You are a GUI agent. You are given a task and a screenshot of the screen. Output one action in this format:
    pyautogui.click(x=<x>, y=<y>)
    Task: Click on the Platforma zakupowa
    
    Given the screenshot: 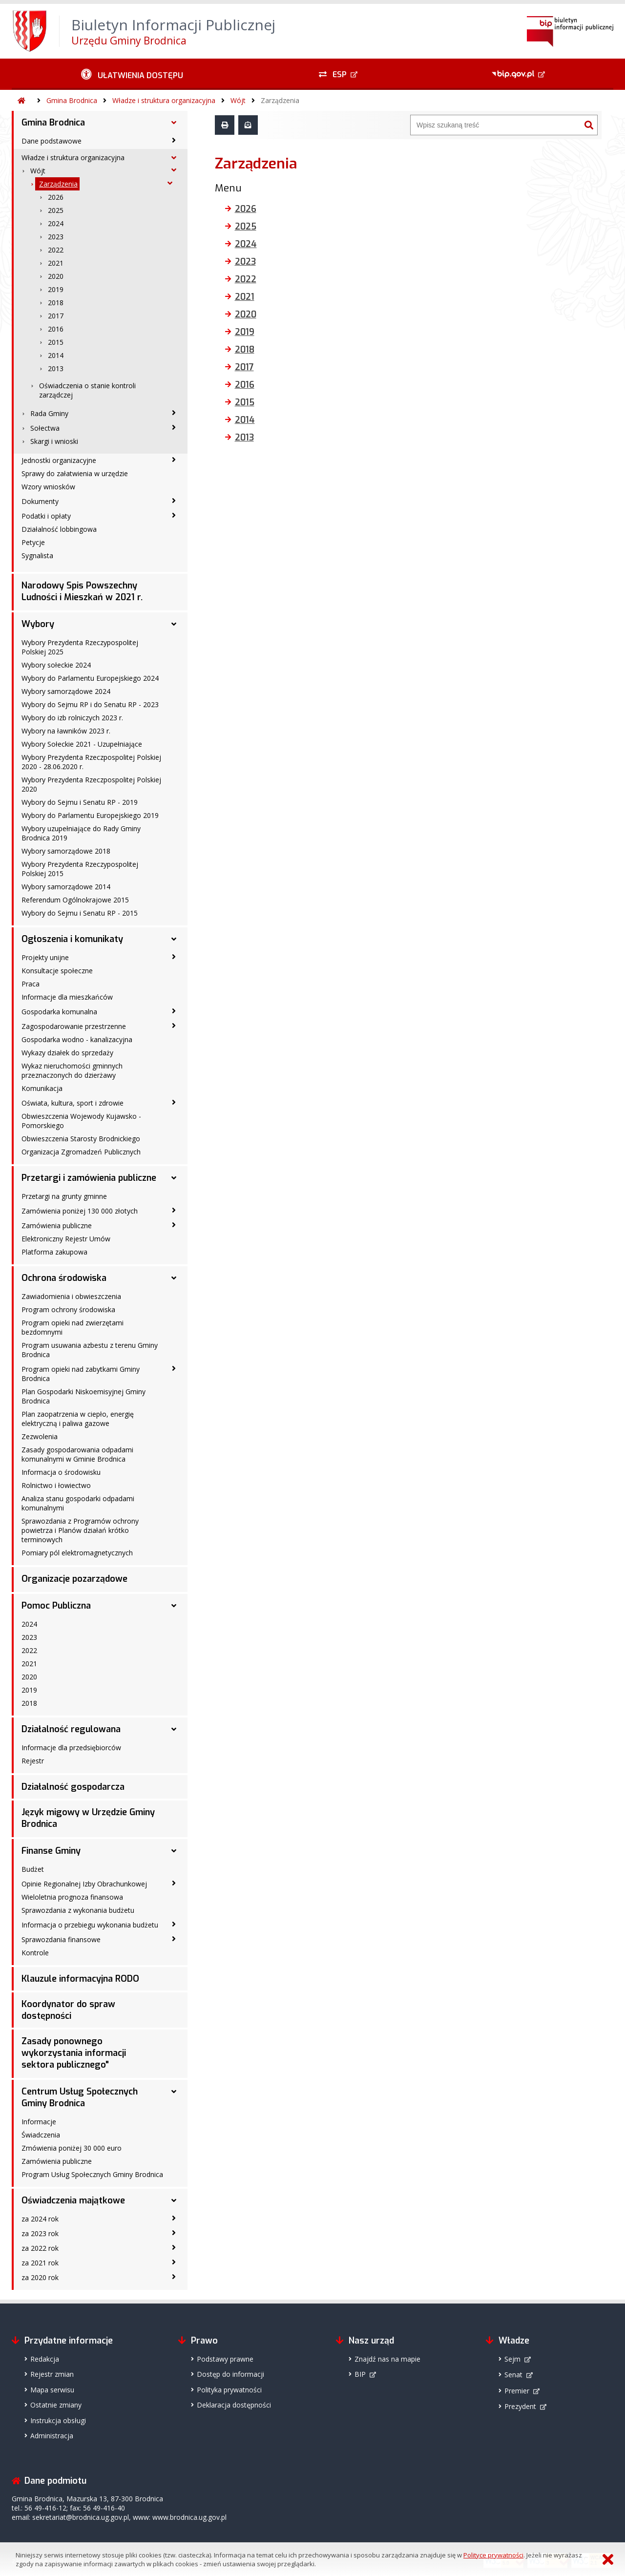 What is the action you would take?
    pyautogui.click(x=54, y=1252)
    